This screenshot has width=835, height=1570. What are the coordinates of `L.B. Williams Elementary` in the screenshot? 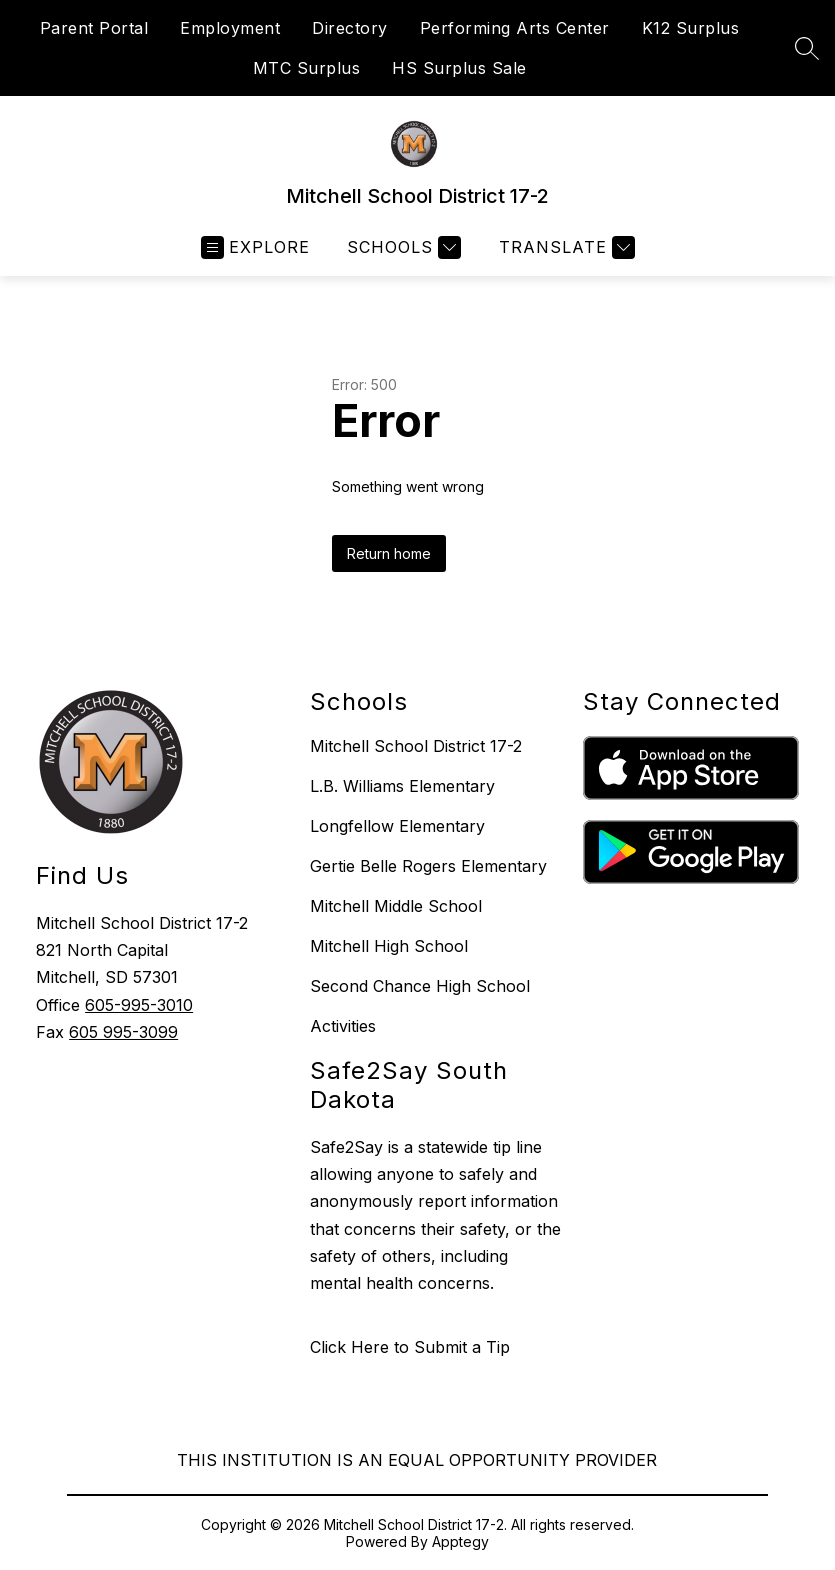 It's located at (402, 786).